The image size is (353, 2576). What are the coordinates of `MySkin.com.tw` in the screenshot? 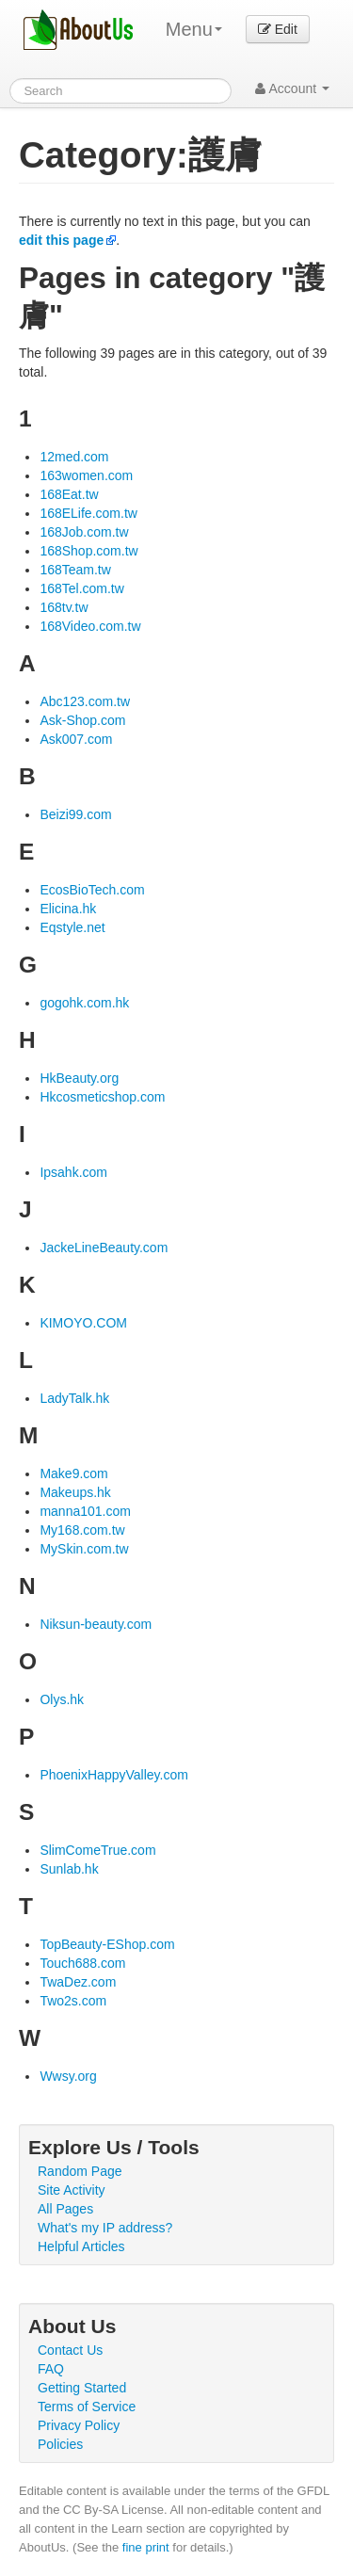 It's located at (84, 1548).